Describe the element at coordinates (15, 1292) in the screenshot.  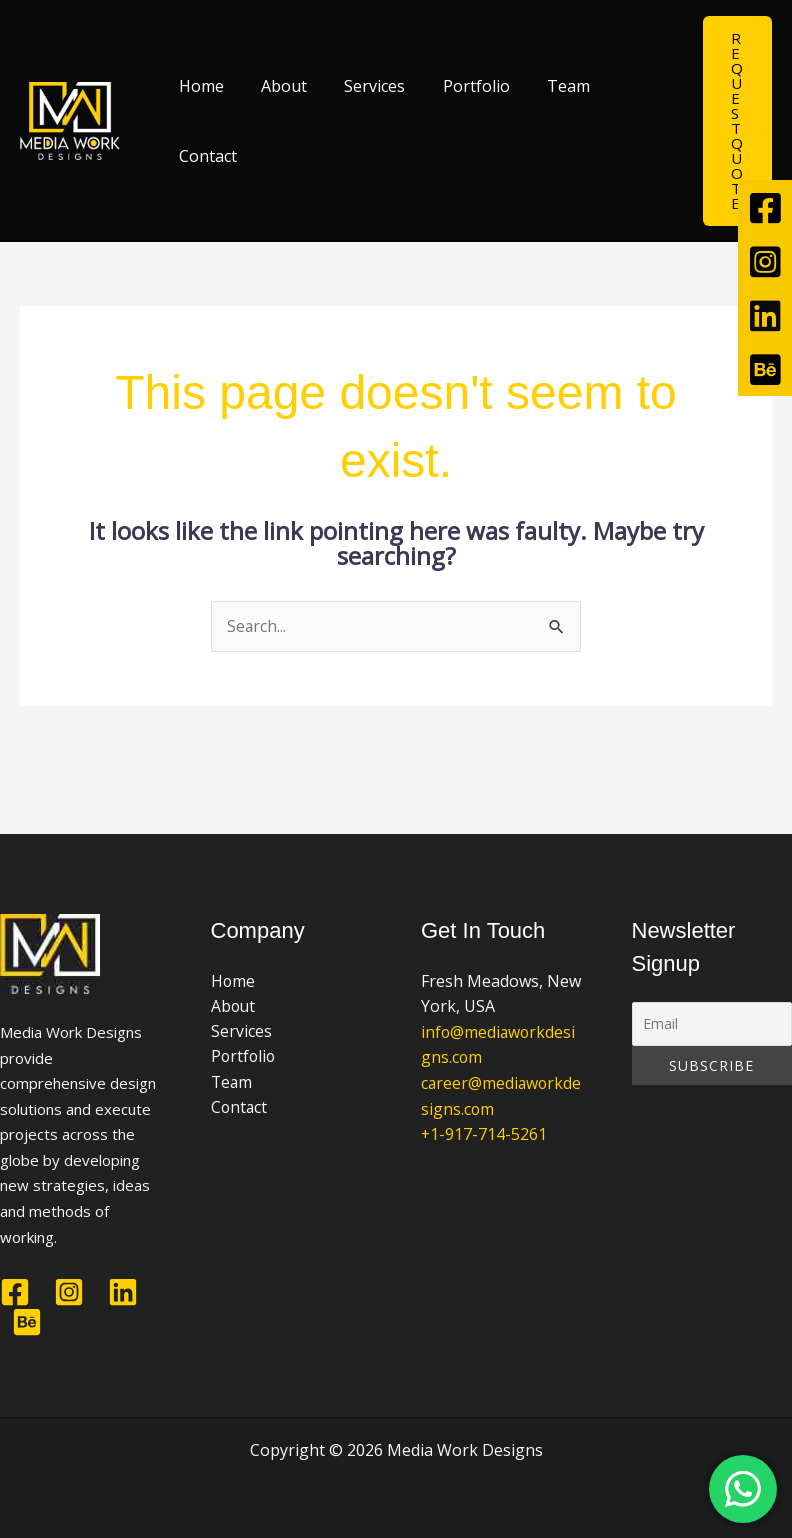
I see `[Facebook]` at that location.